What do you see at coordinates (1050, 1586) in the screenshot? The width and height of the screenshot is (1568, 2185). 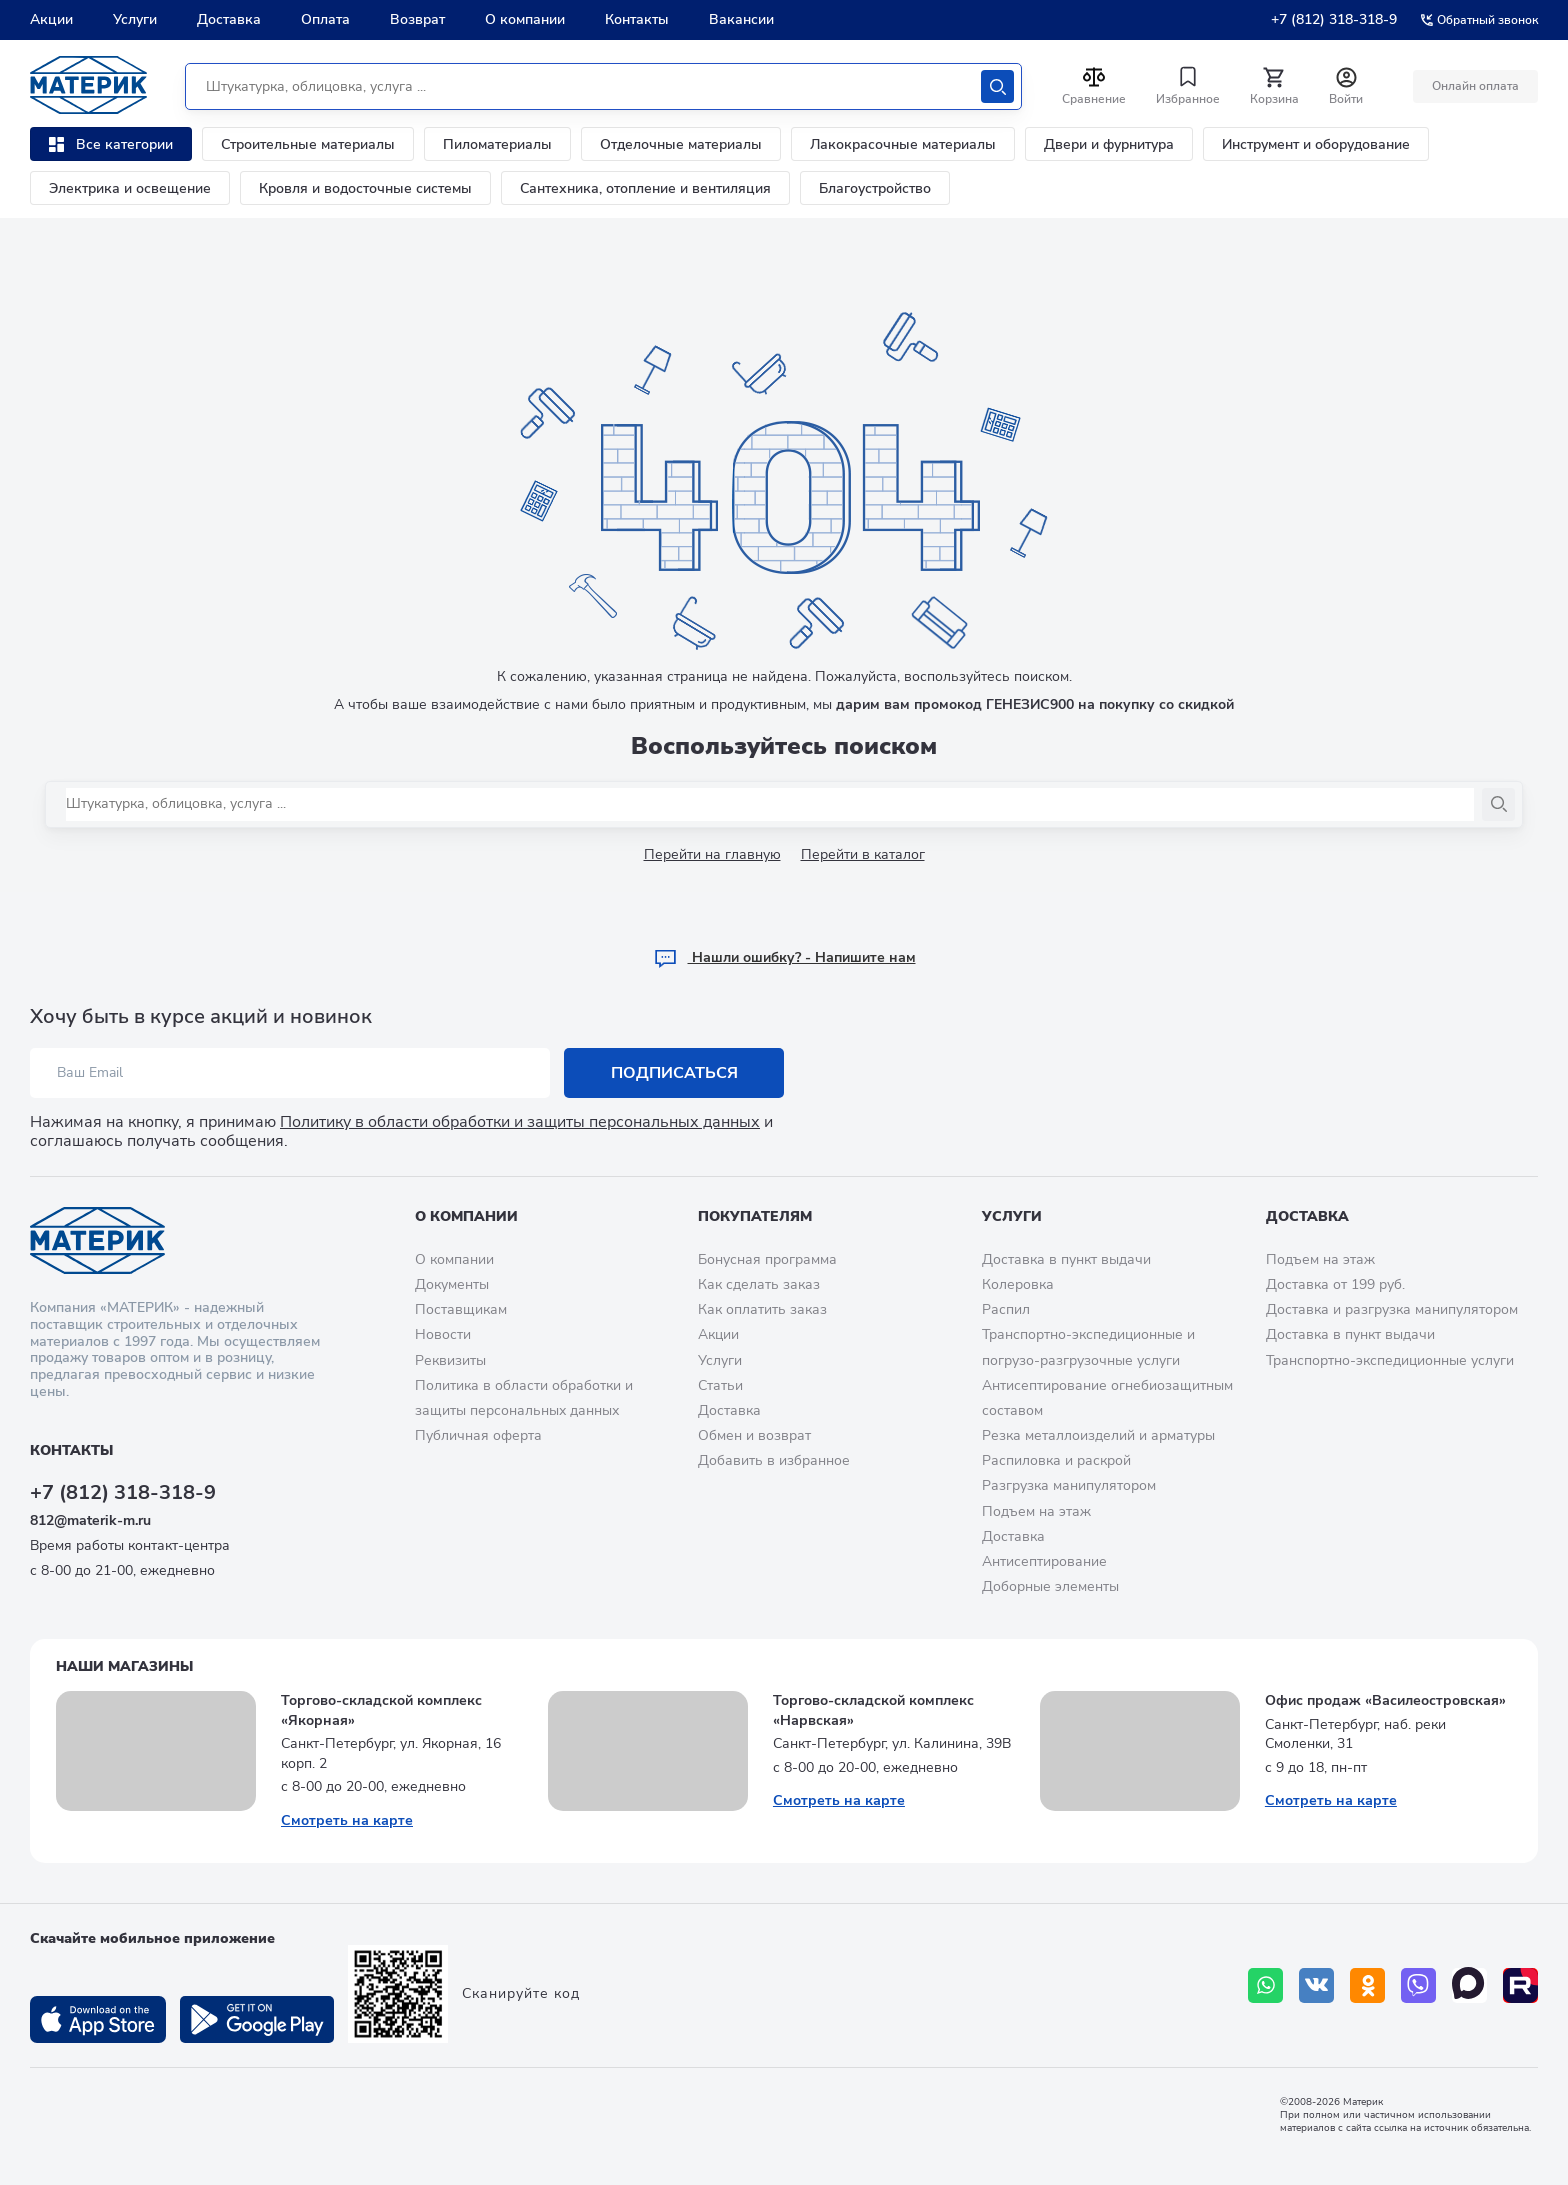 I see `Доборные элементы` at bounding box center [1050, 1586].